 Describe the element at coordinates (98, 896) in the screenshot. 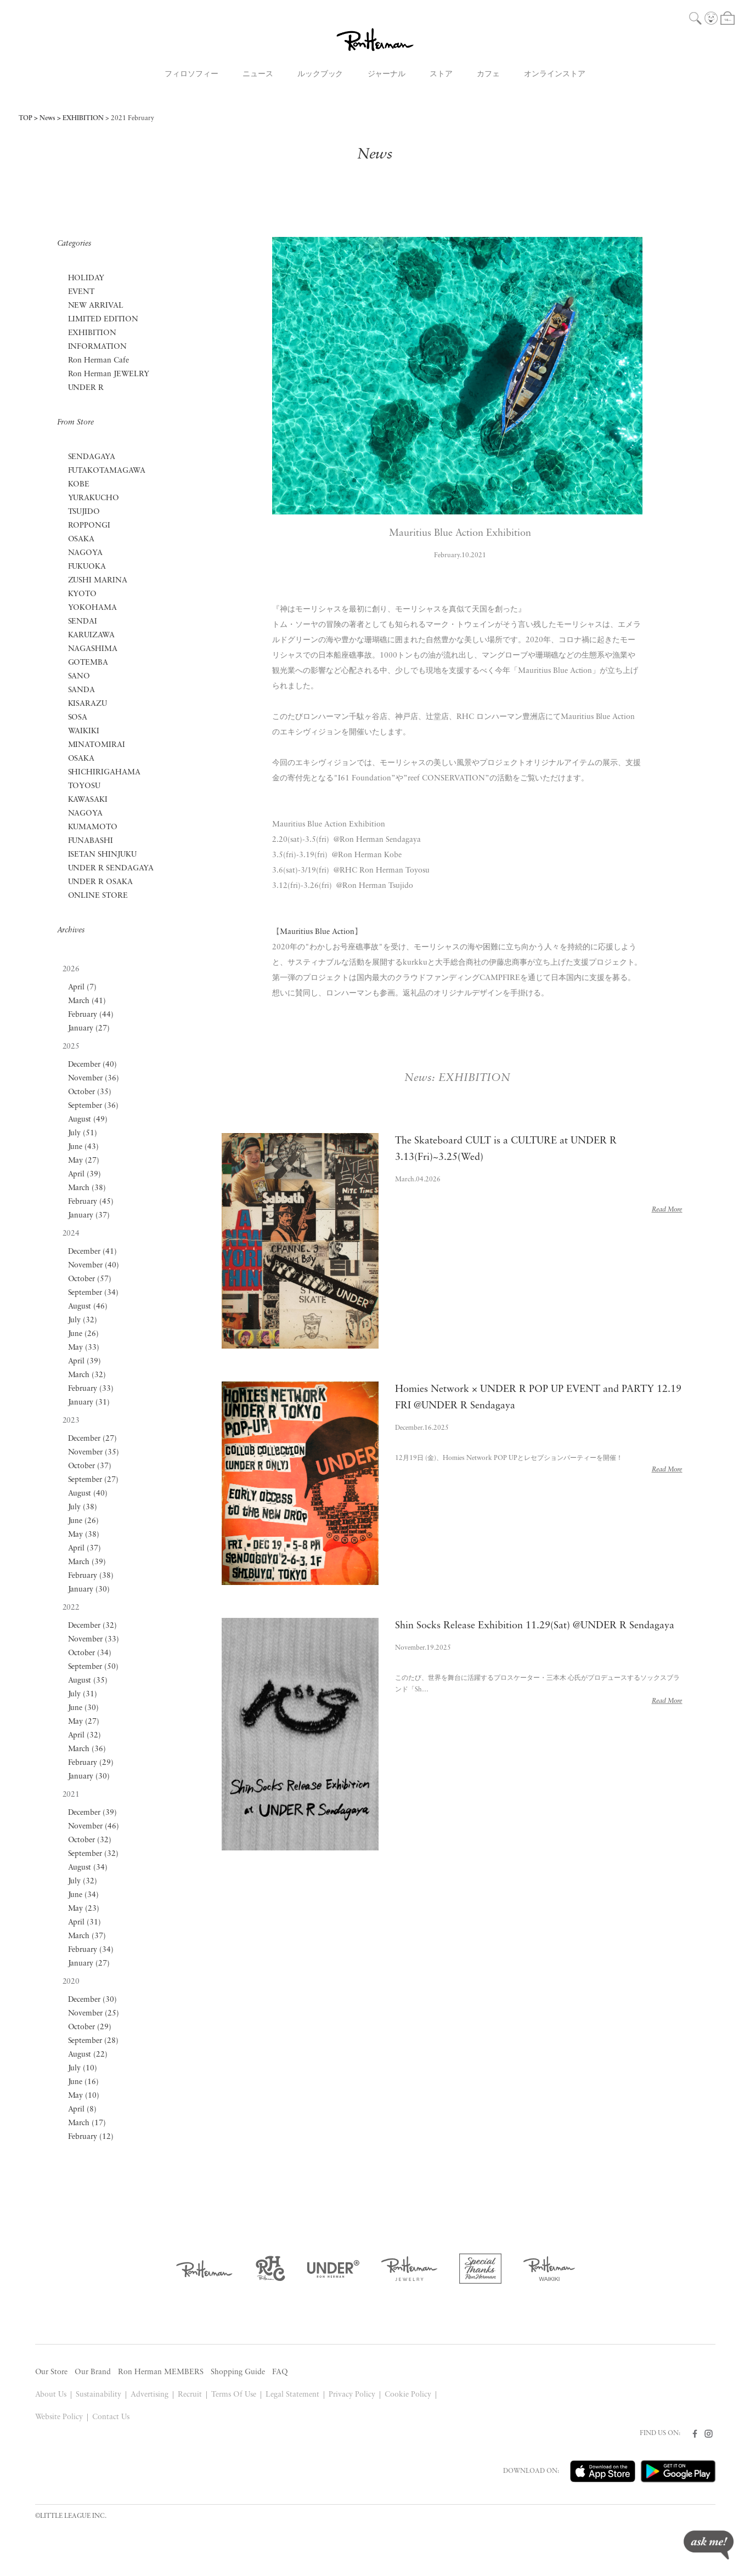

I see `ONLINE STORE` at that location.